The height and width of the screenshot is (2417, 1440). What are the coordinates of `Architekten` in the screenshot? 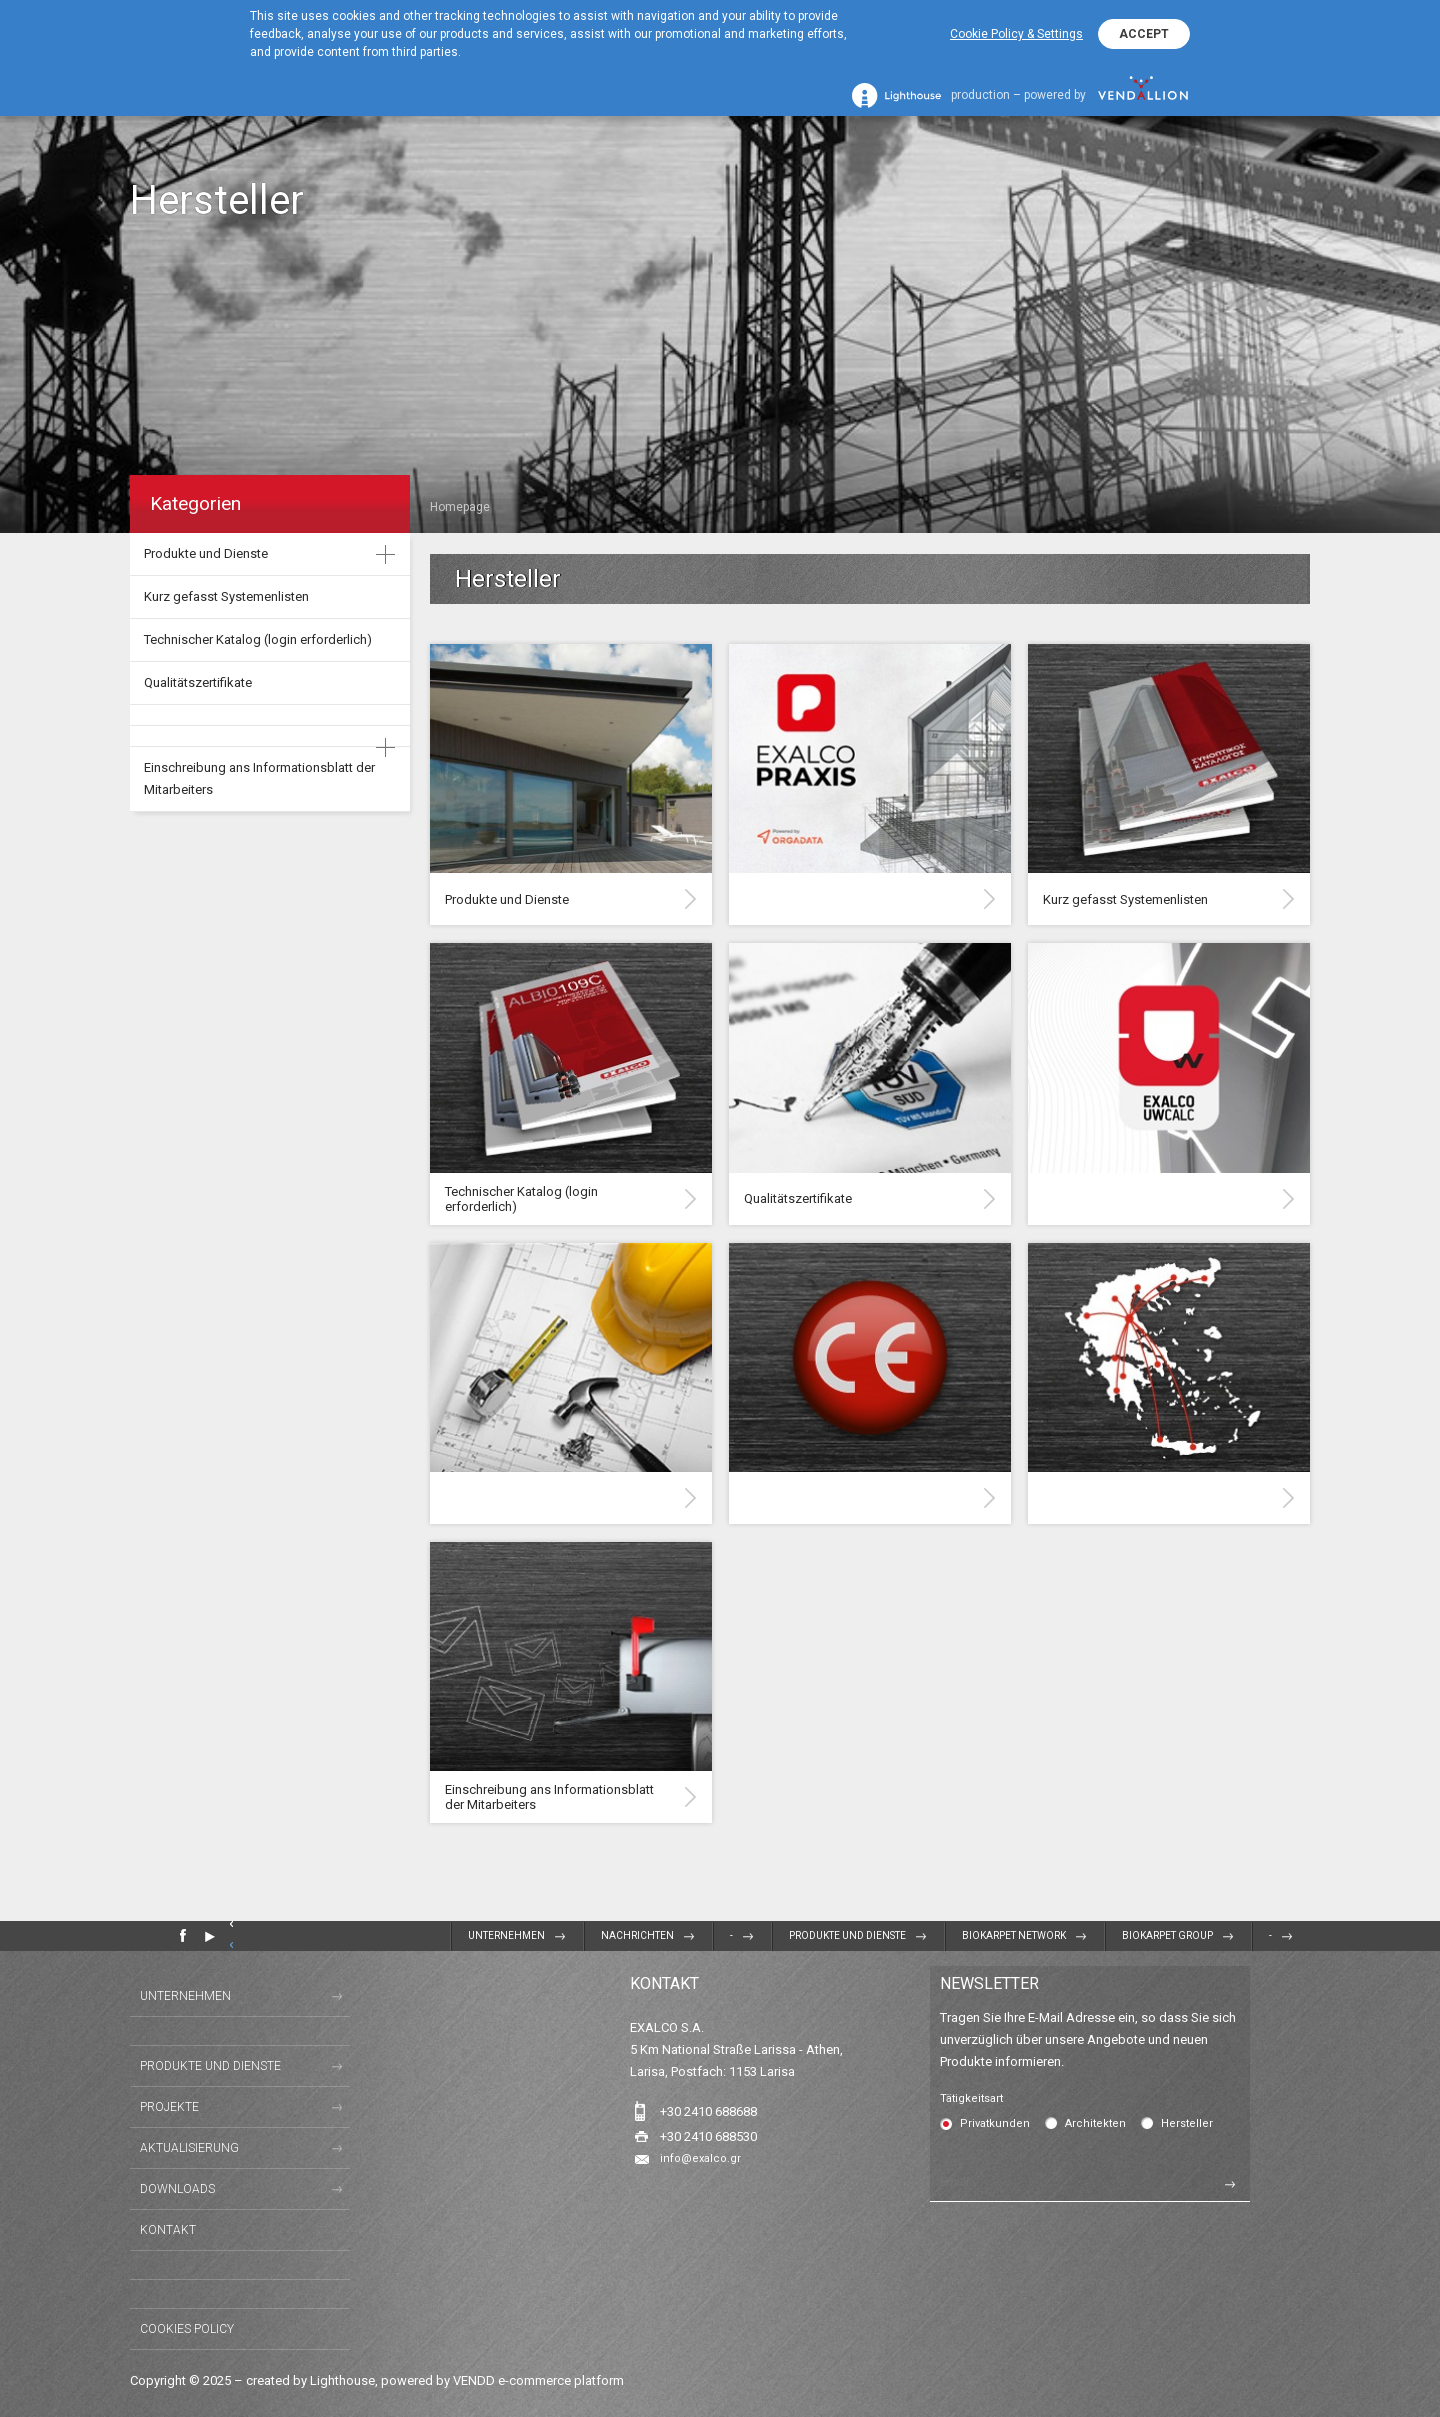 It's located at (1095, 2123).